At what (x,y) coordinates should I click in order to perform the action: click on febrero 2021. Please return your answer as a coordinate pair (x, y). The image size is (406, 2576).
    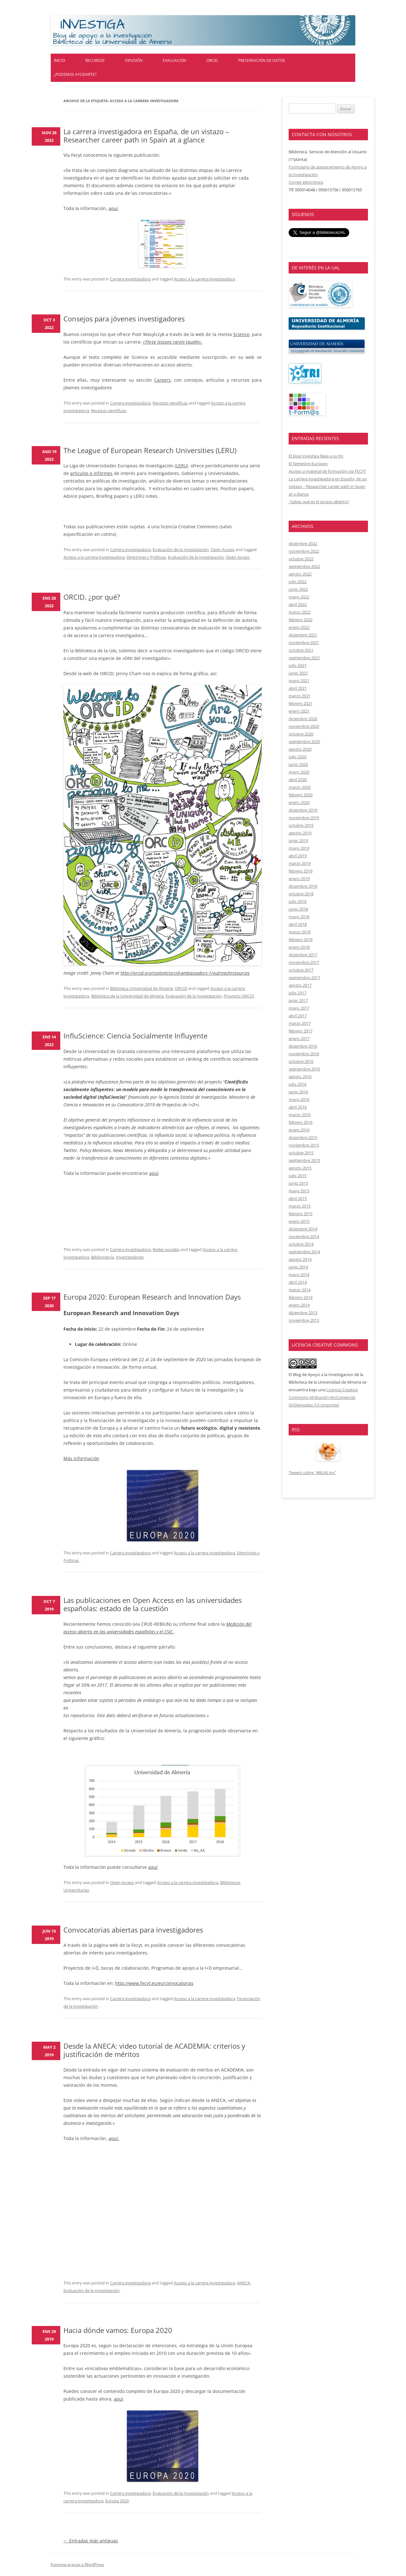
    Looking at the image, I should click on (300, 703).